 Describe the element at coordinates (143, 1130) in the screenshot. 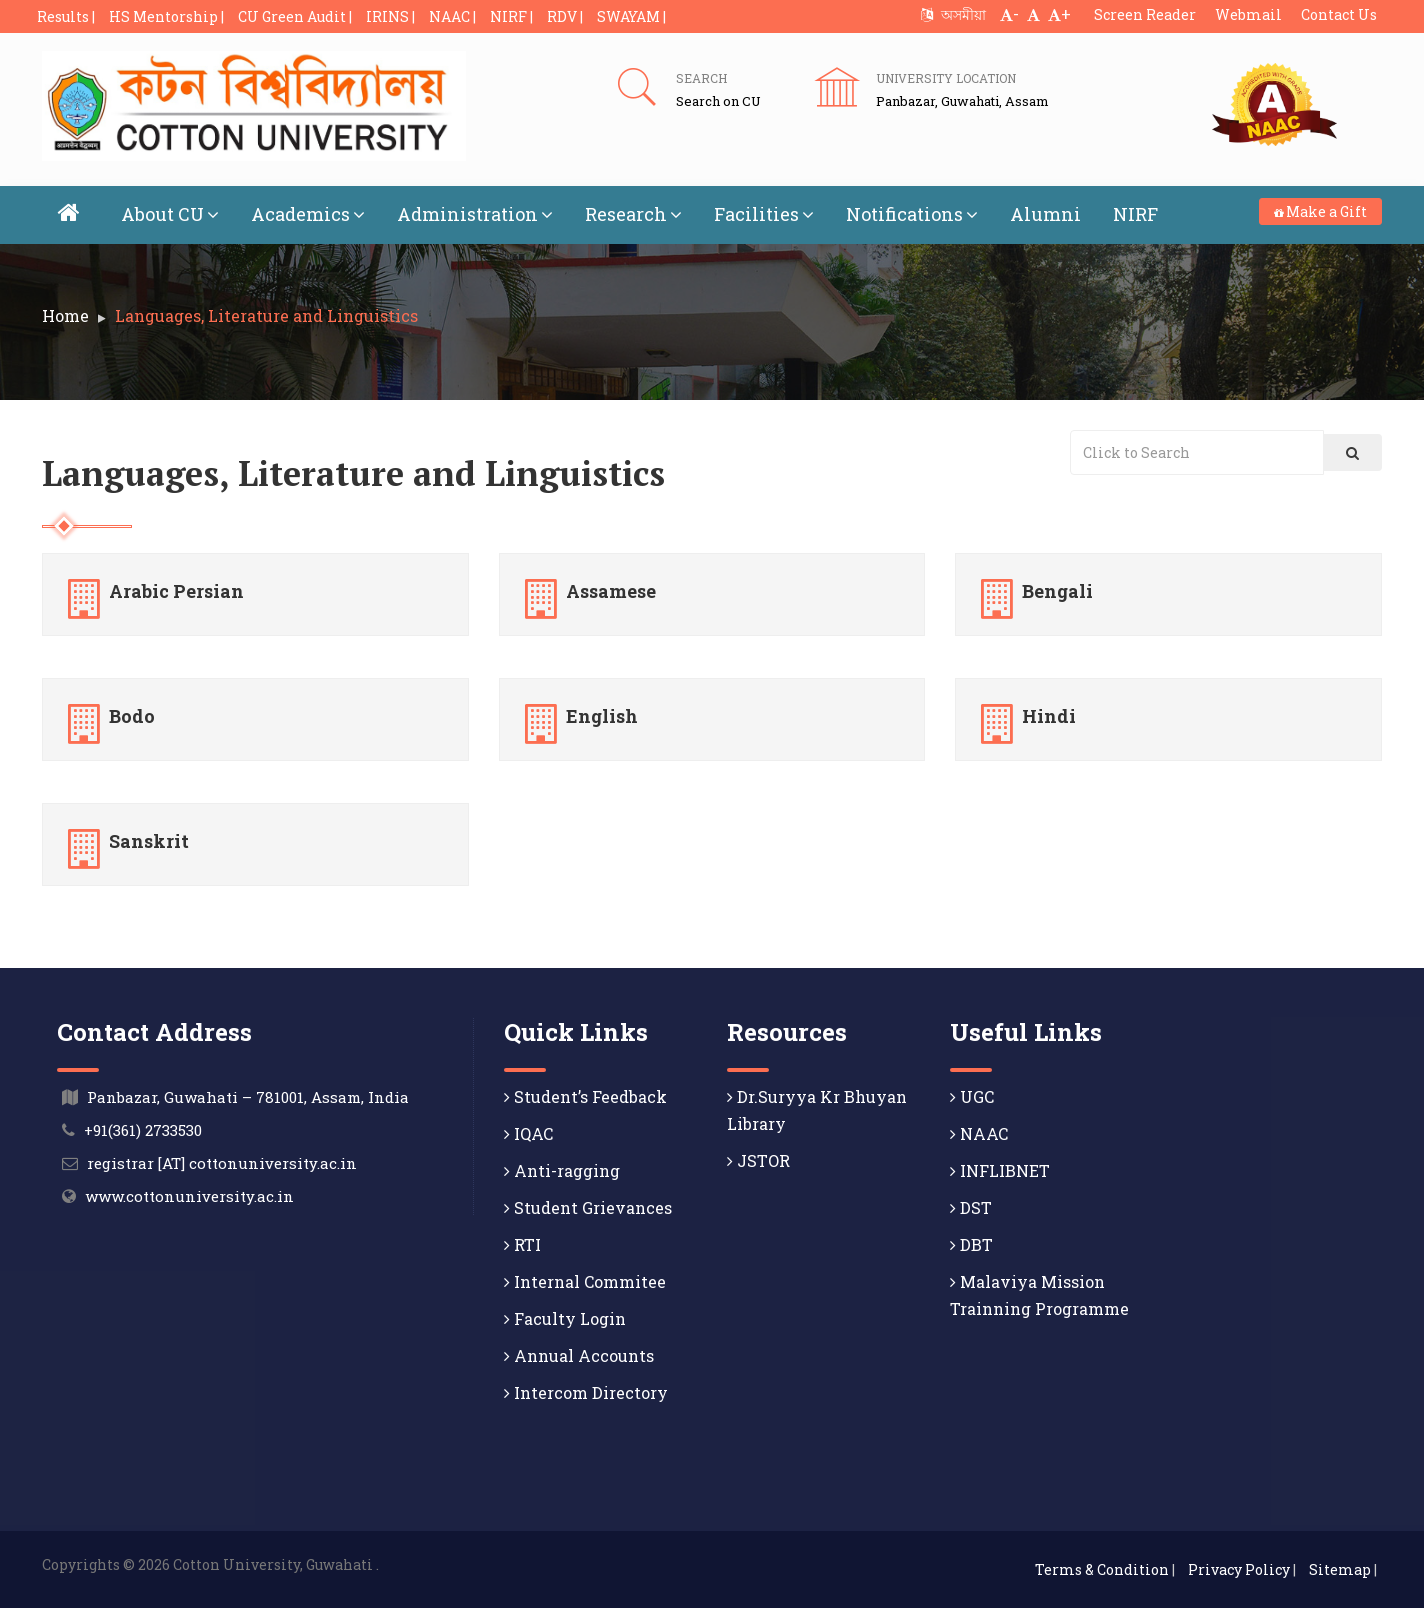

I see `+91(361) 2733530` at that location.